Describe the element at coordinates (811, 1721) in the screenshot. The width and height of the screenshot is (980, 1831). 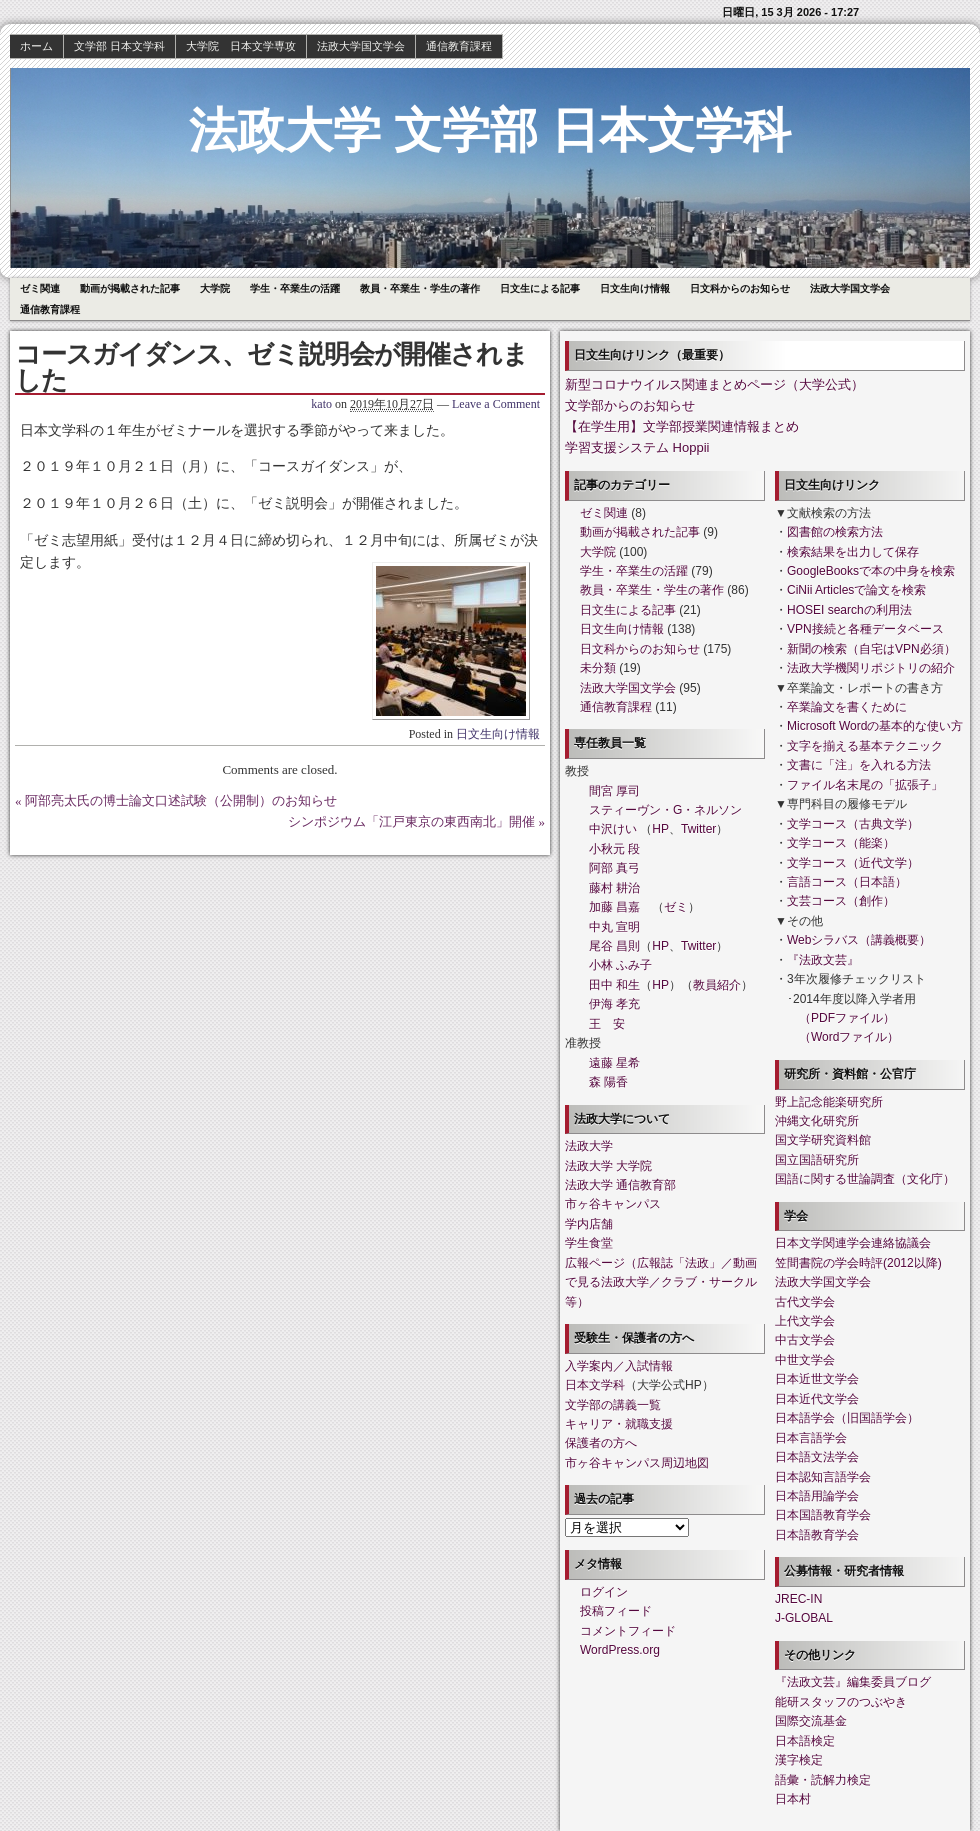
I see `国際交流基金` at that location.